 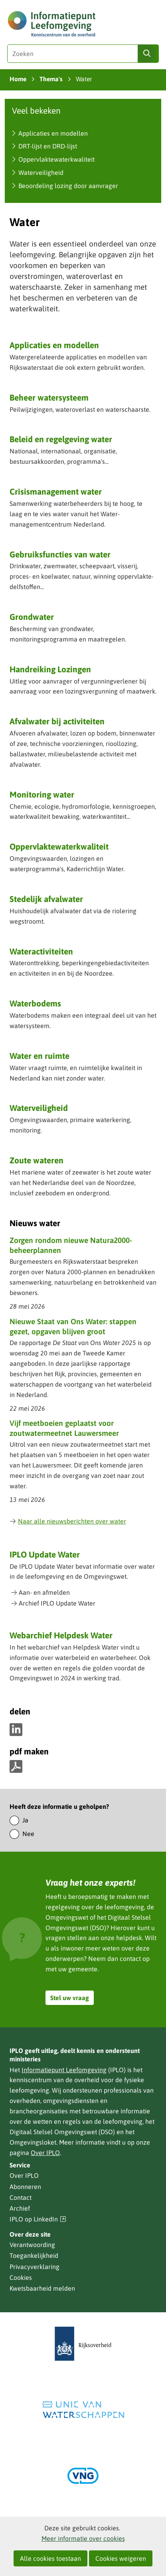 What do you see at coordinates (61, 1635) in the screenshot?
I see `Webarchief Helpdesk Water` at bounding box center [61, 1635].